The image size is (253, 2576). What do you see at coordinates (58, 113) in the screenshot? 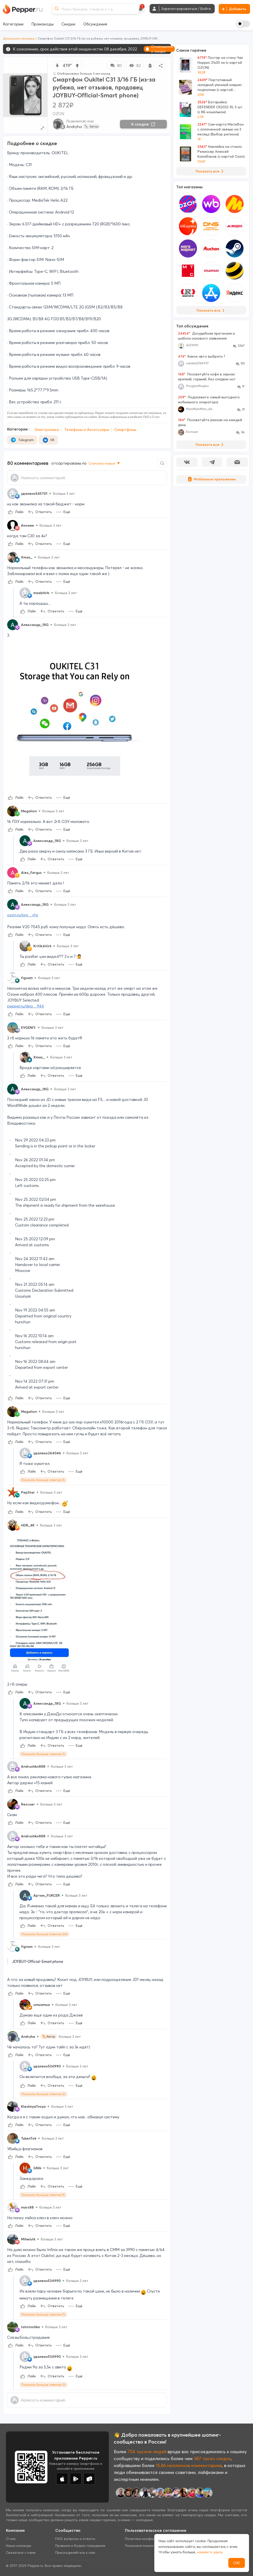
I see `OZON` at bounding box center [58, 113].